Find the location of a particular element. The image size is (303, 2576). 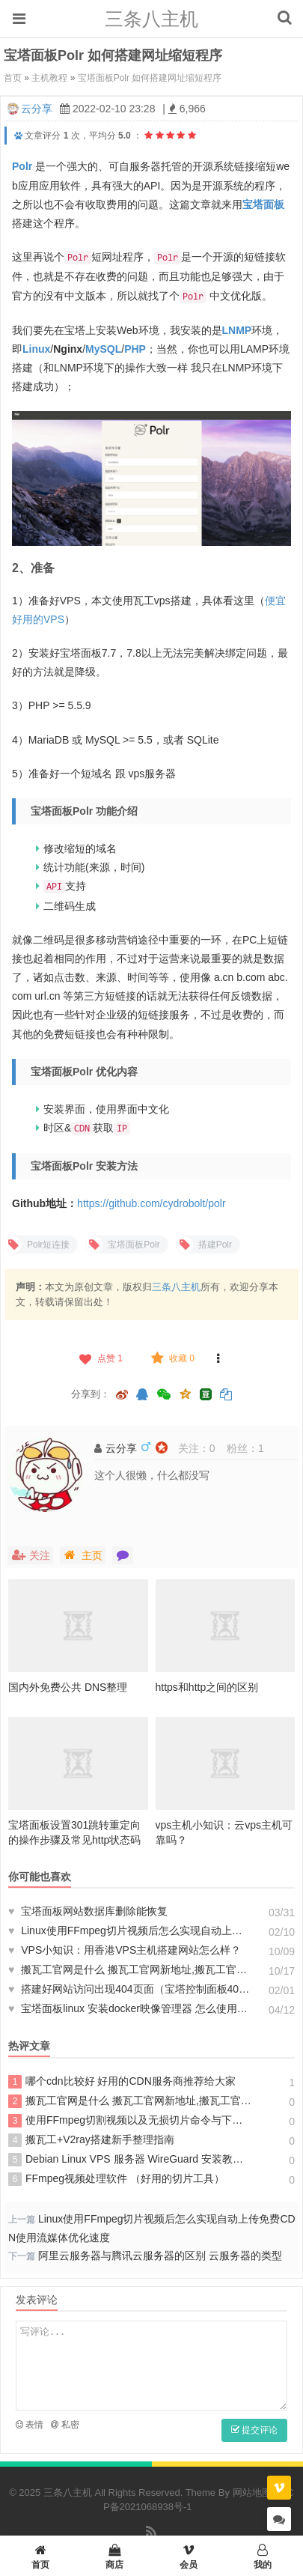

https://github.com/cydrobolt/polr is located at coordinates (151, 1203).